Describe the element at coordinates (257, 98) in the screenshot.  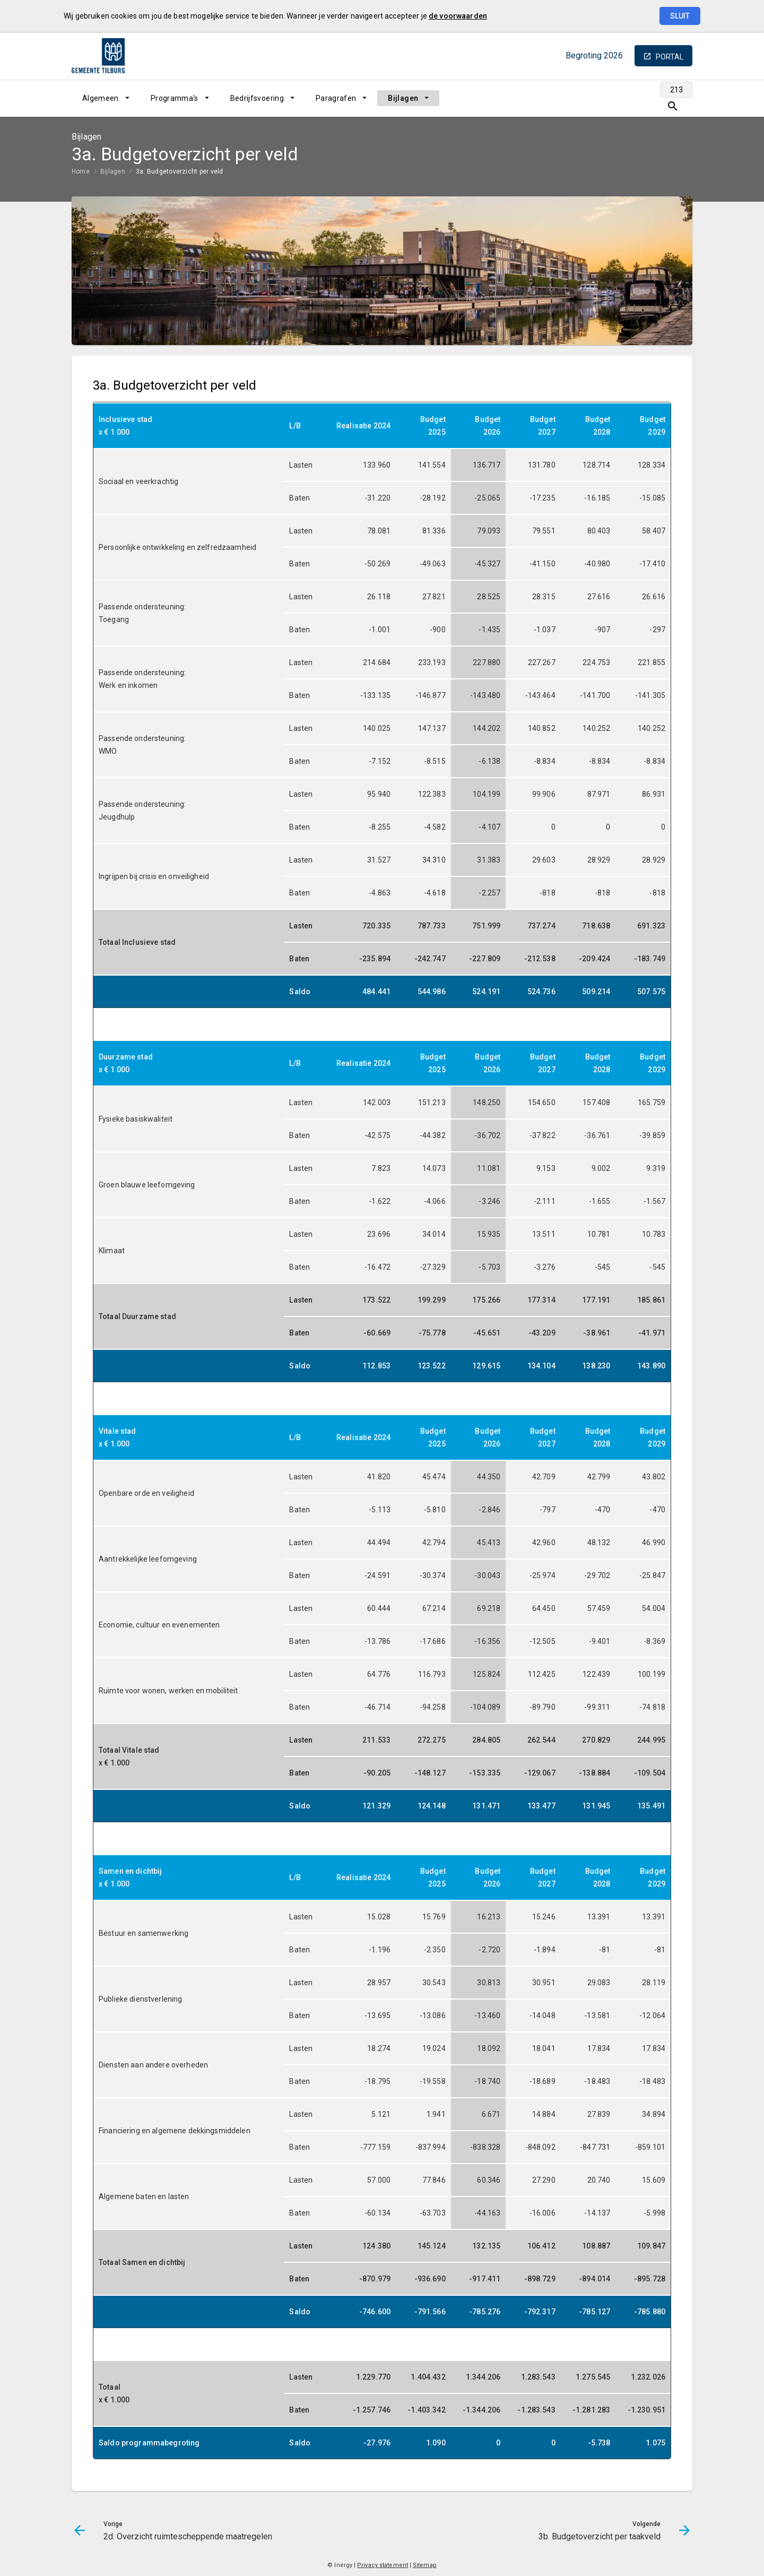
I see `Bedrijfsvoering` at that location.